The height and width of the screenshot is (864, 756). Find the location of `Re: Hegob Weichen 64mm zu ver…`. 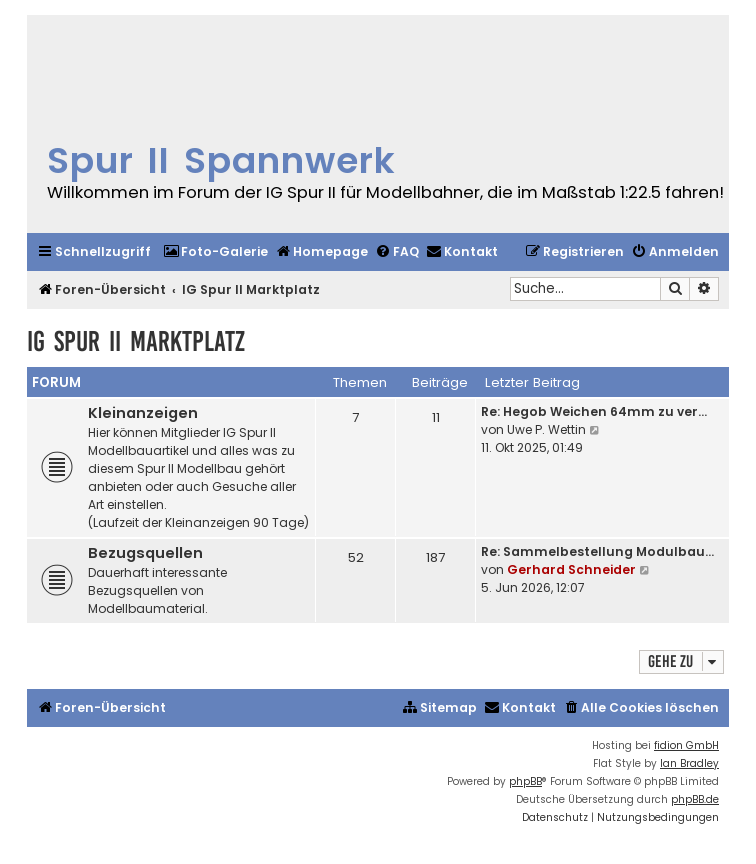

Re: Hegob Weichen 64mm zu ver… is located at coordinates (594, 411).